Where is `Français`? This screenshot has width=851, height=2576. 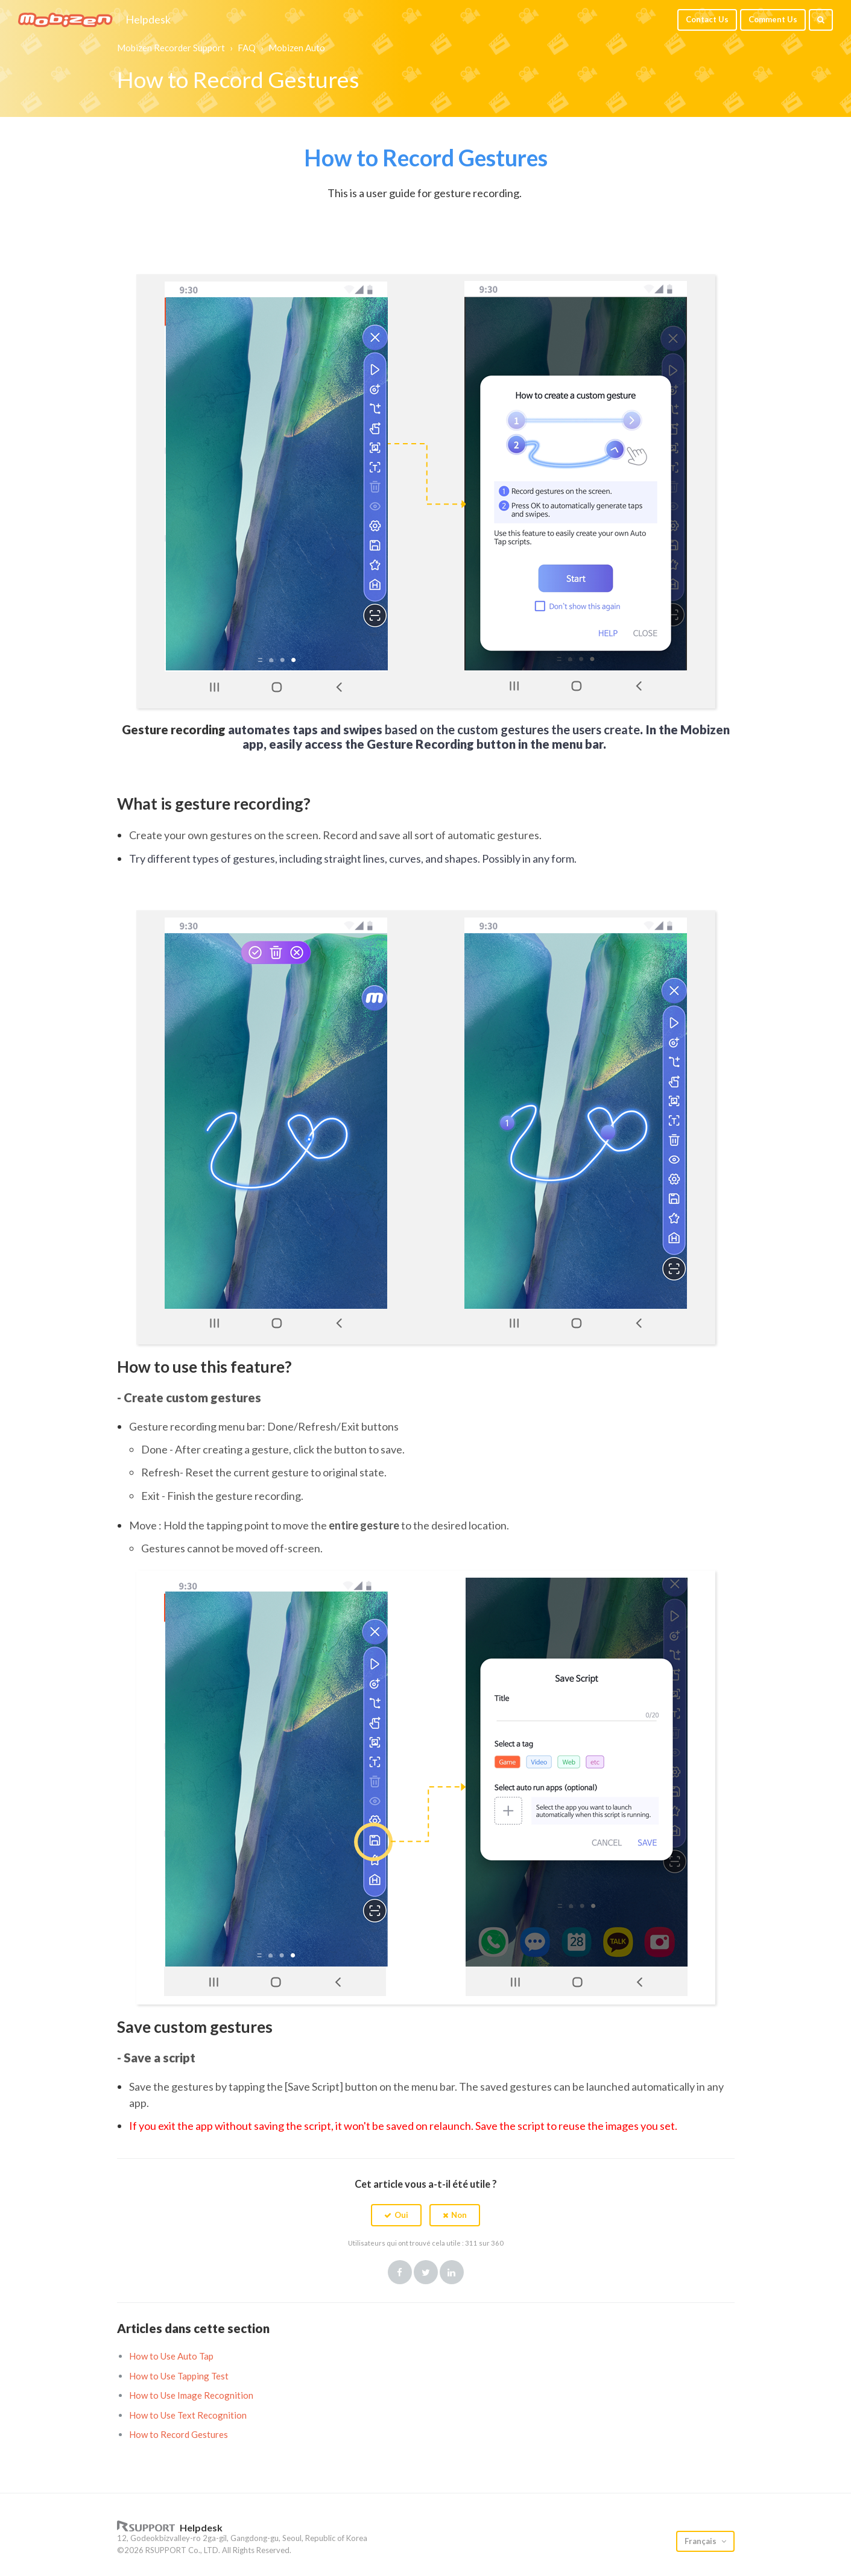
Français is located at coordinates (701, 2541).